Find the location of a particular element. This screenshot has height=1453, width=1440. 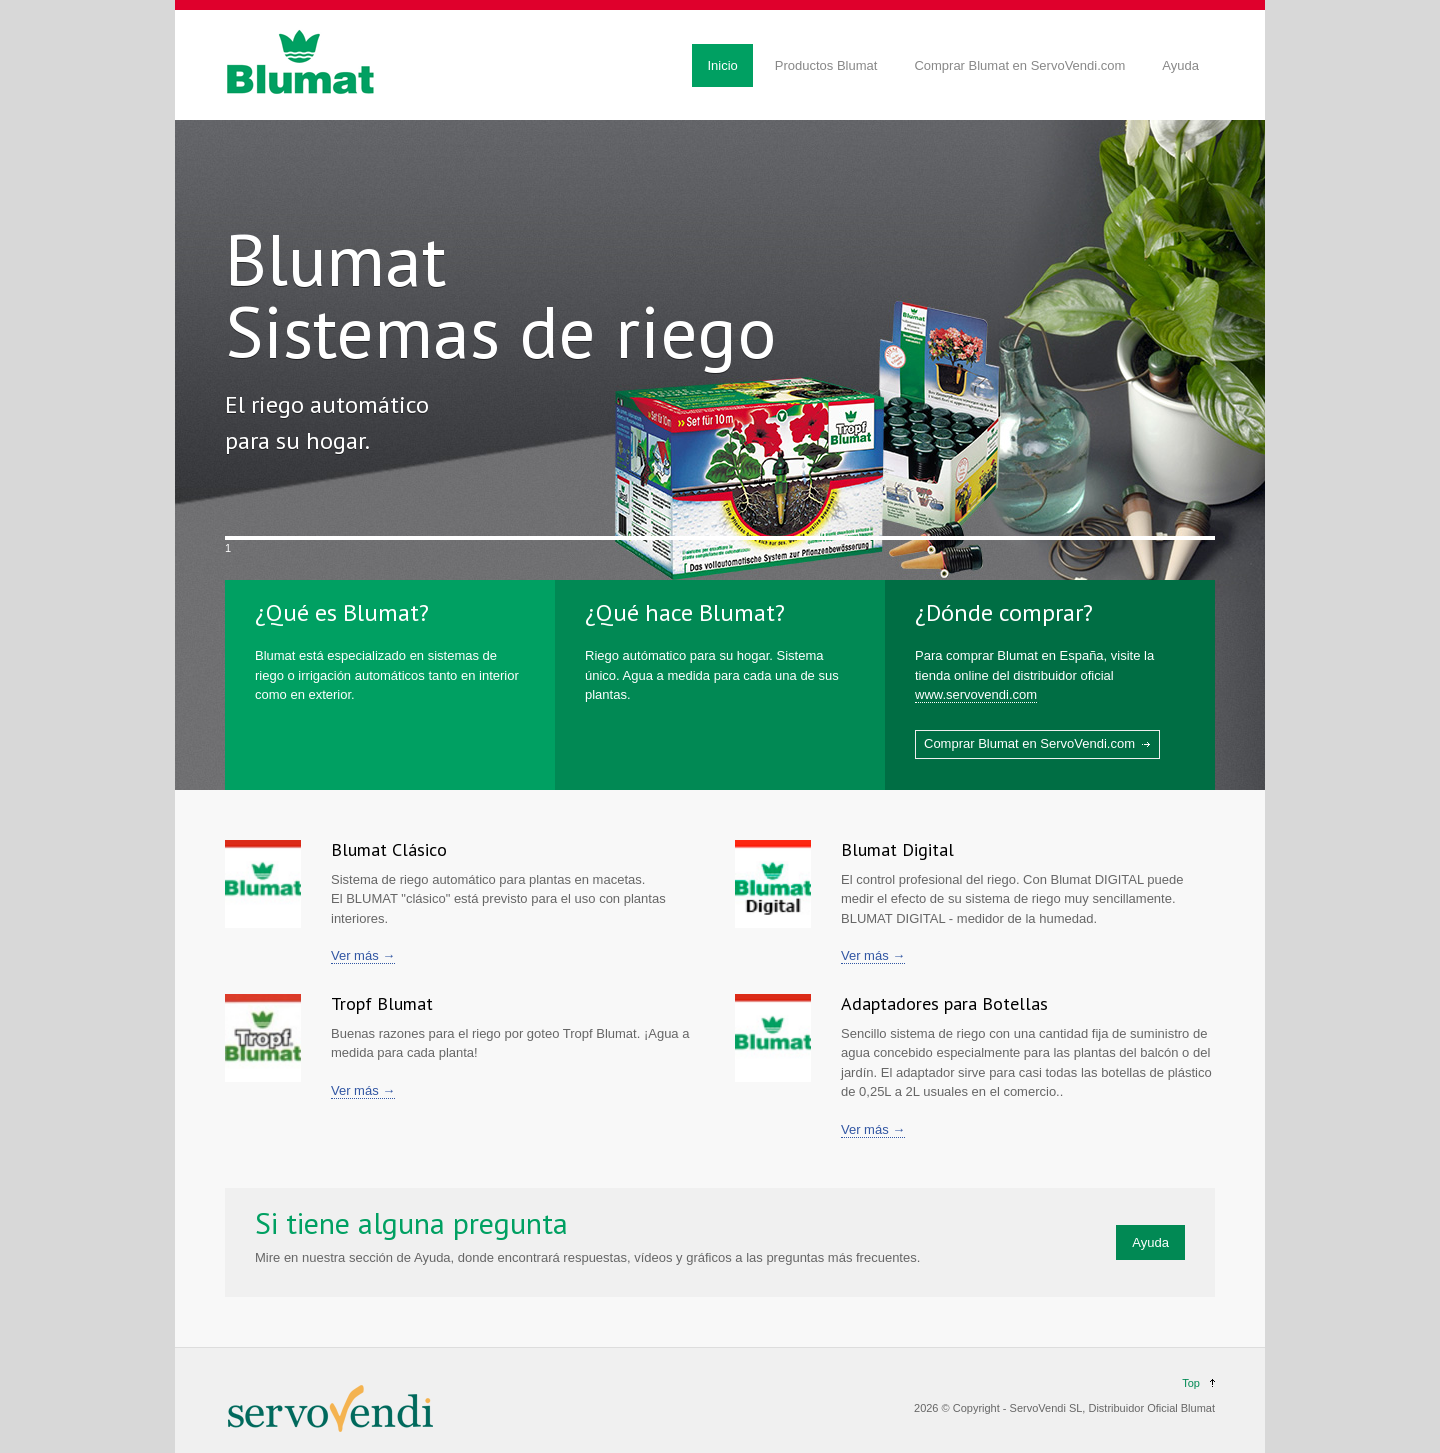

Ayuda is located at coordinates (1180, 65).